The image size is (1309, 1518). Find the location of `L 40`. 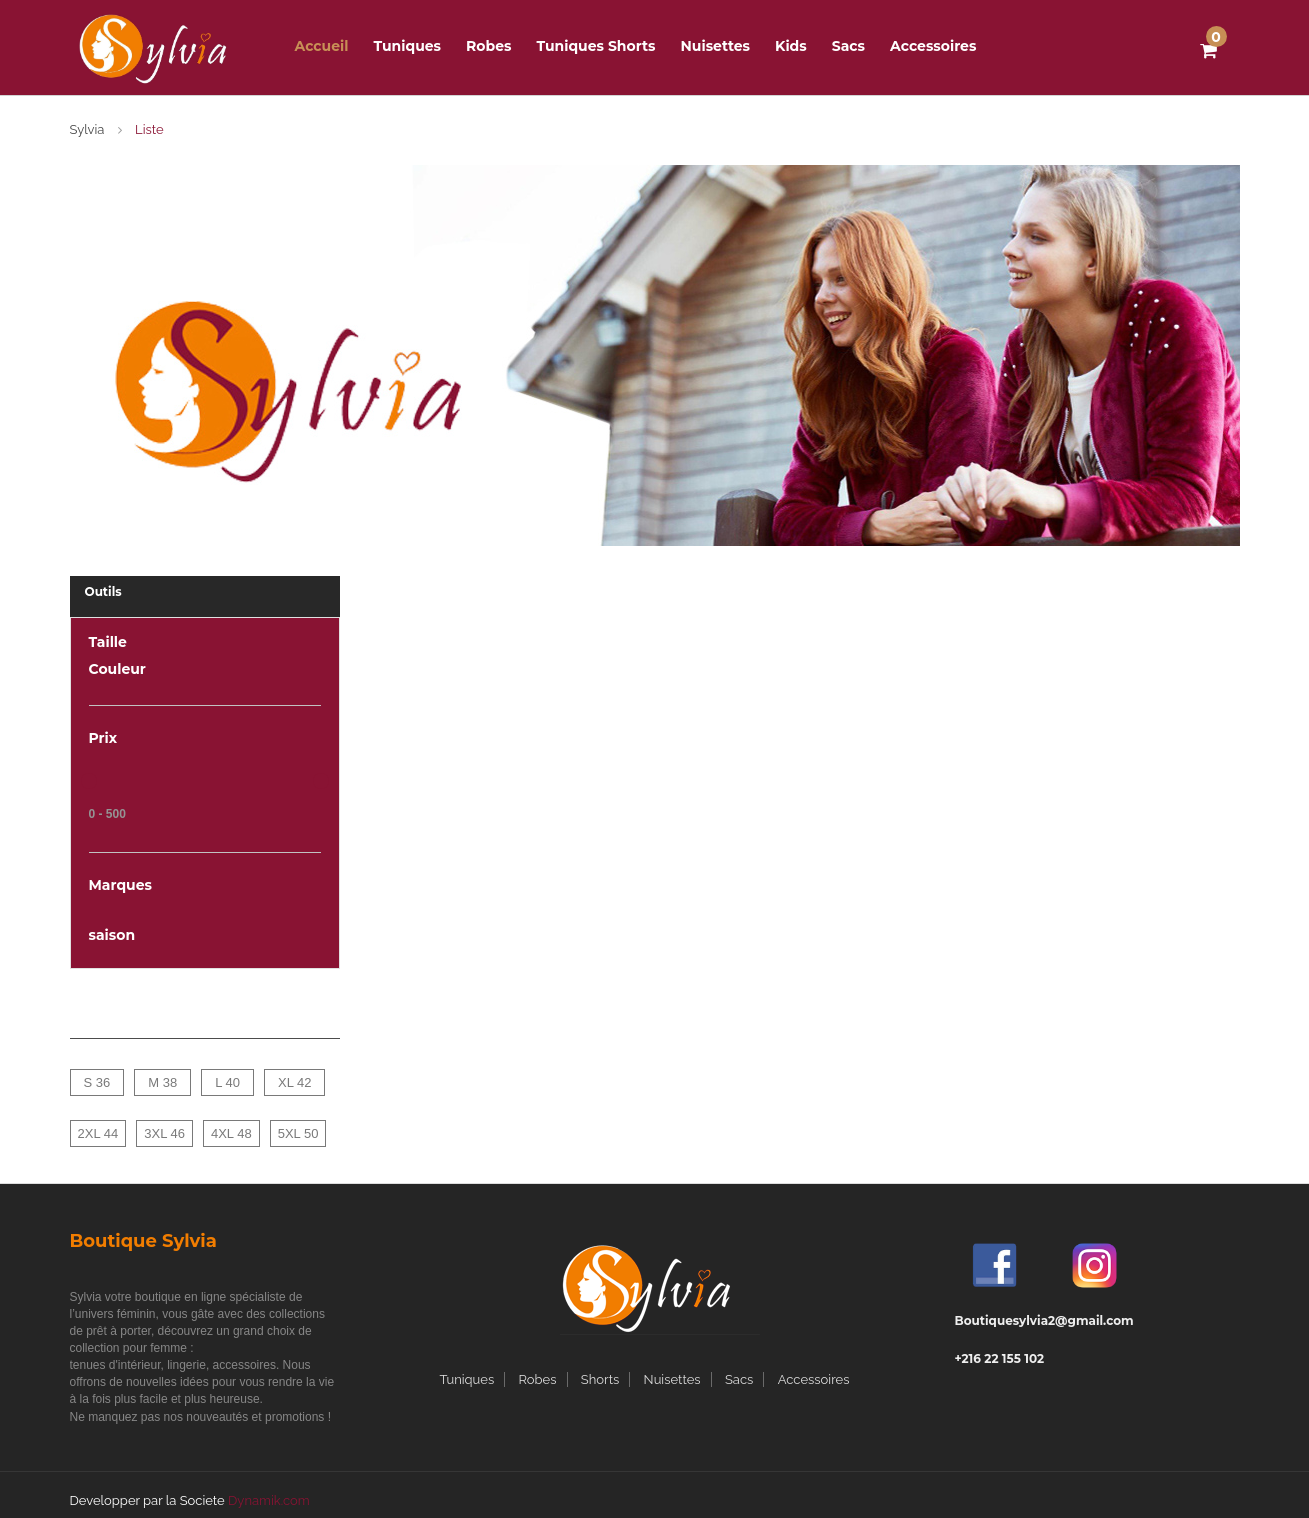

L 40 is located at coordinates (227, 1082).